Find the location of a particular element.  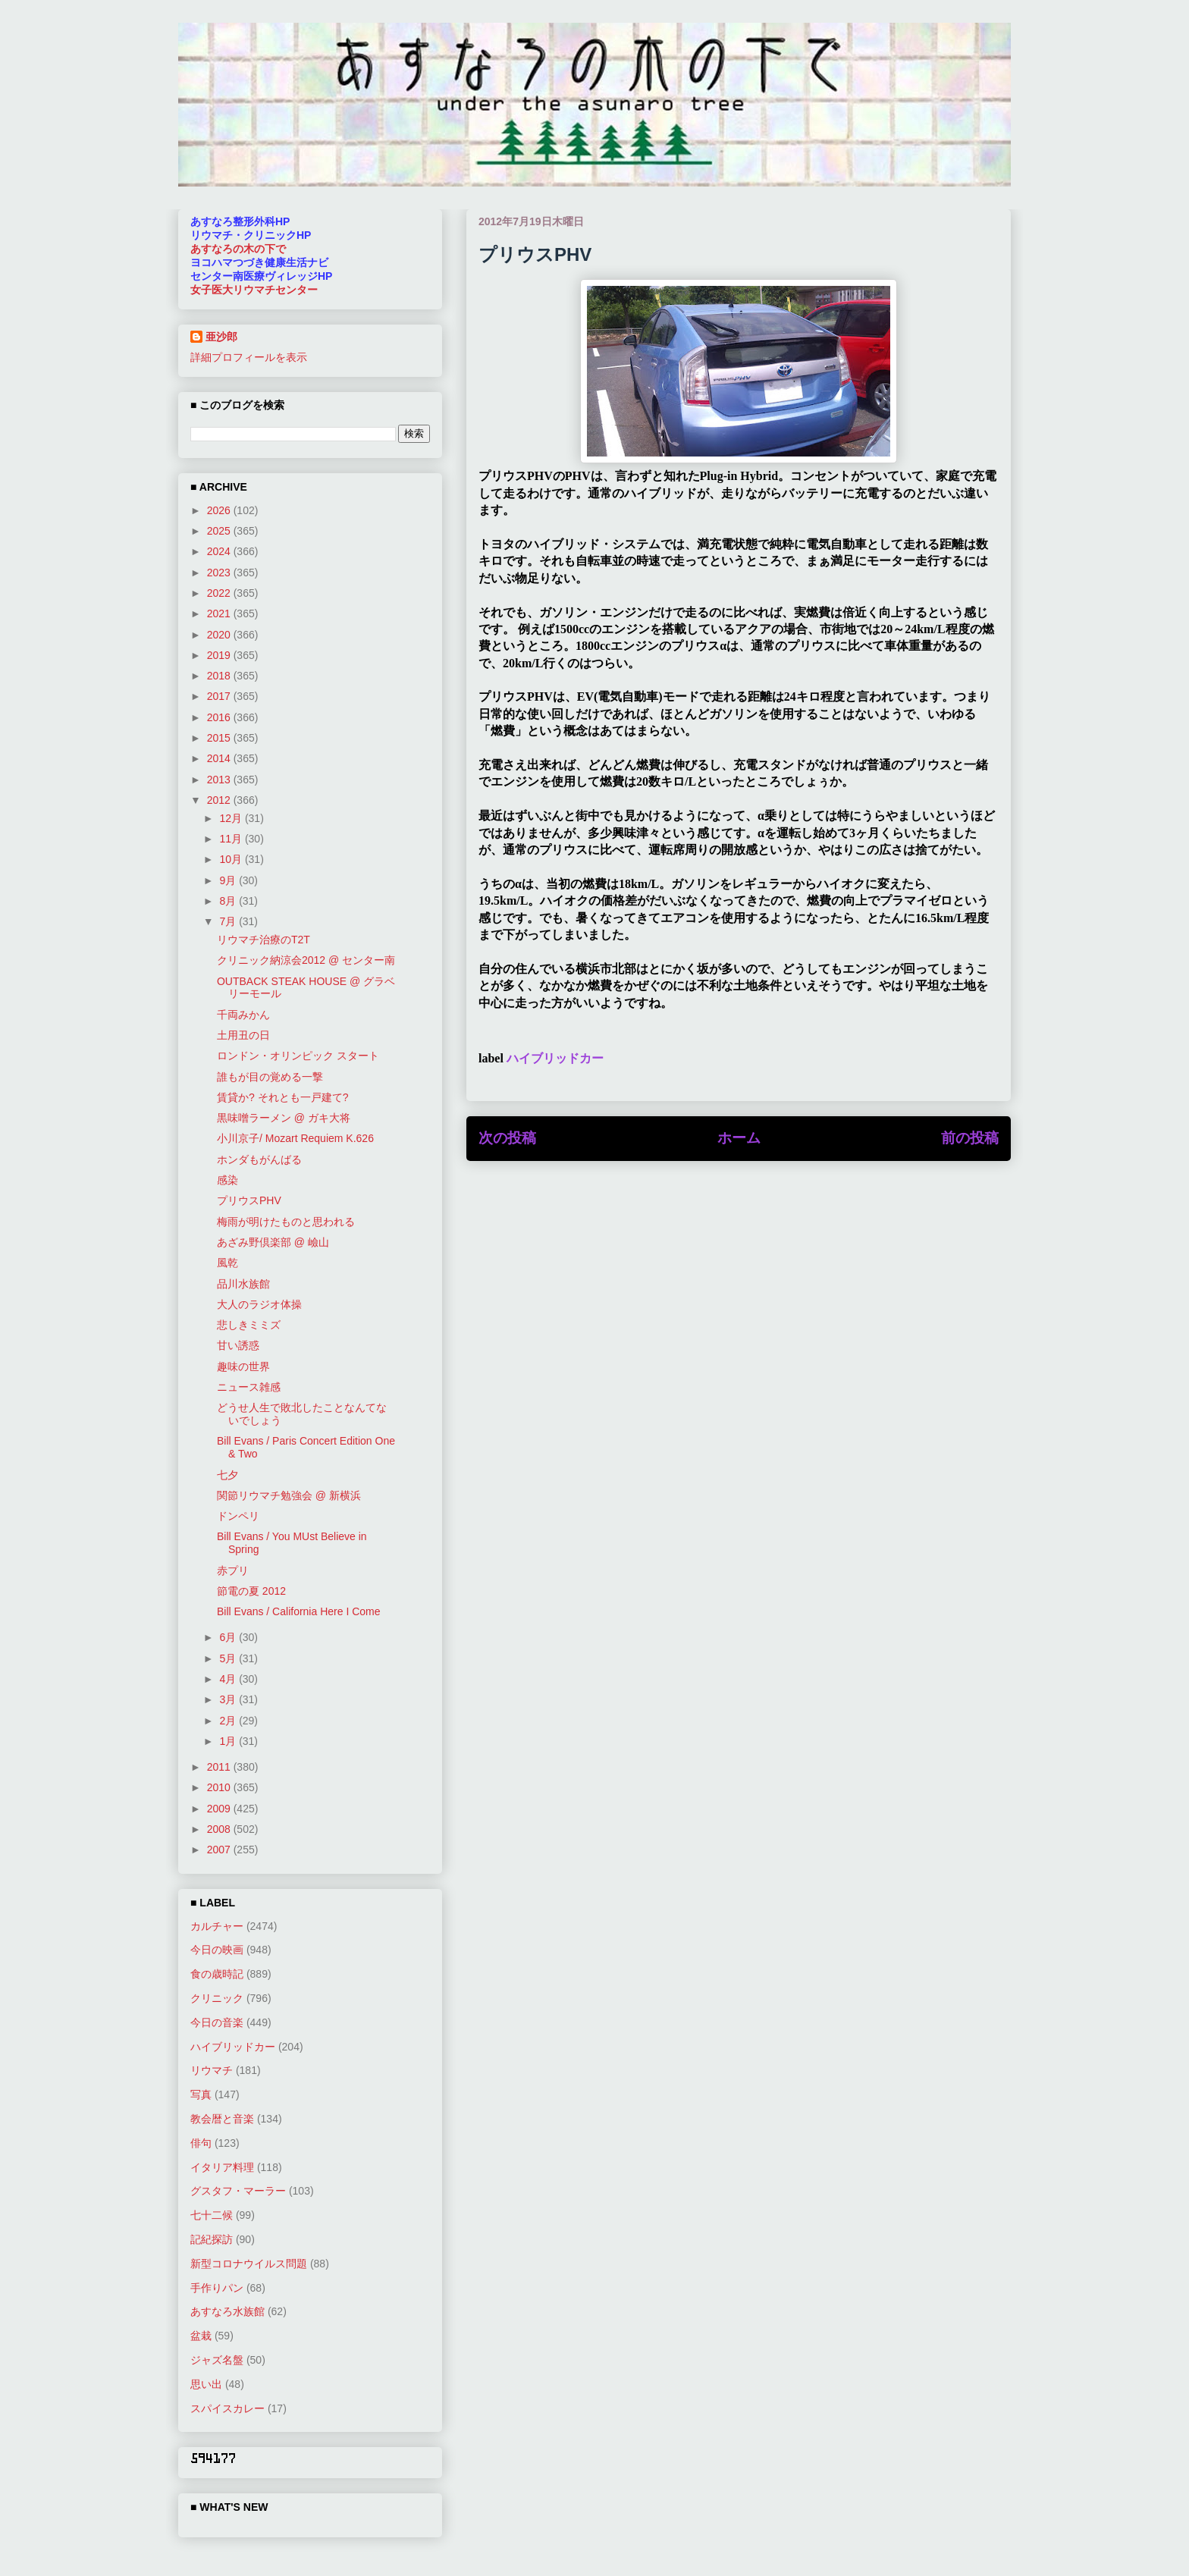

2012 is located at coordinates (220, 800).